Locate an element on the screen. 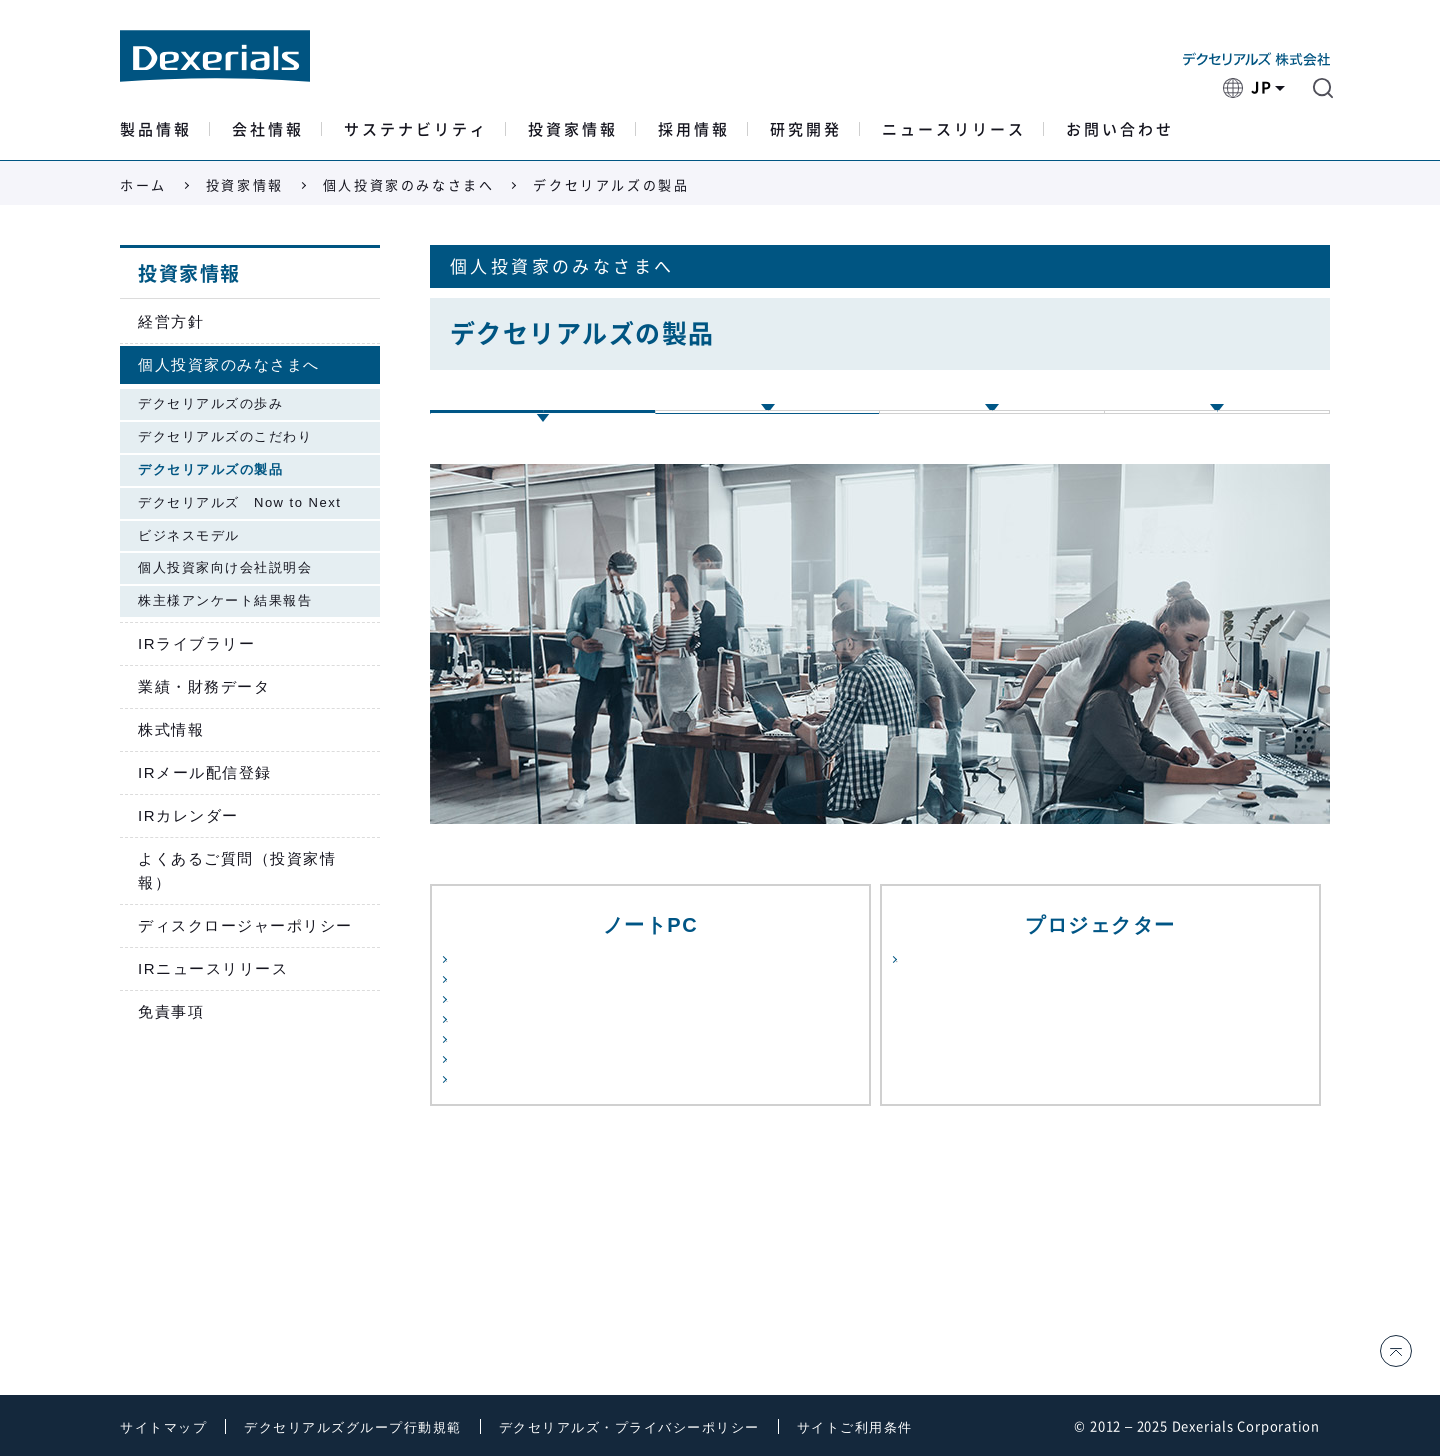 This screenshot has width=1440, height=1456. IRニュースリリース is located at coordinates (213, 968).